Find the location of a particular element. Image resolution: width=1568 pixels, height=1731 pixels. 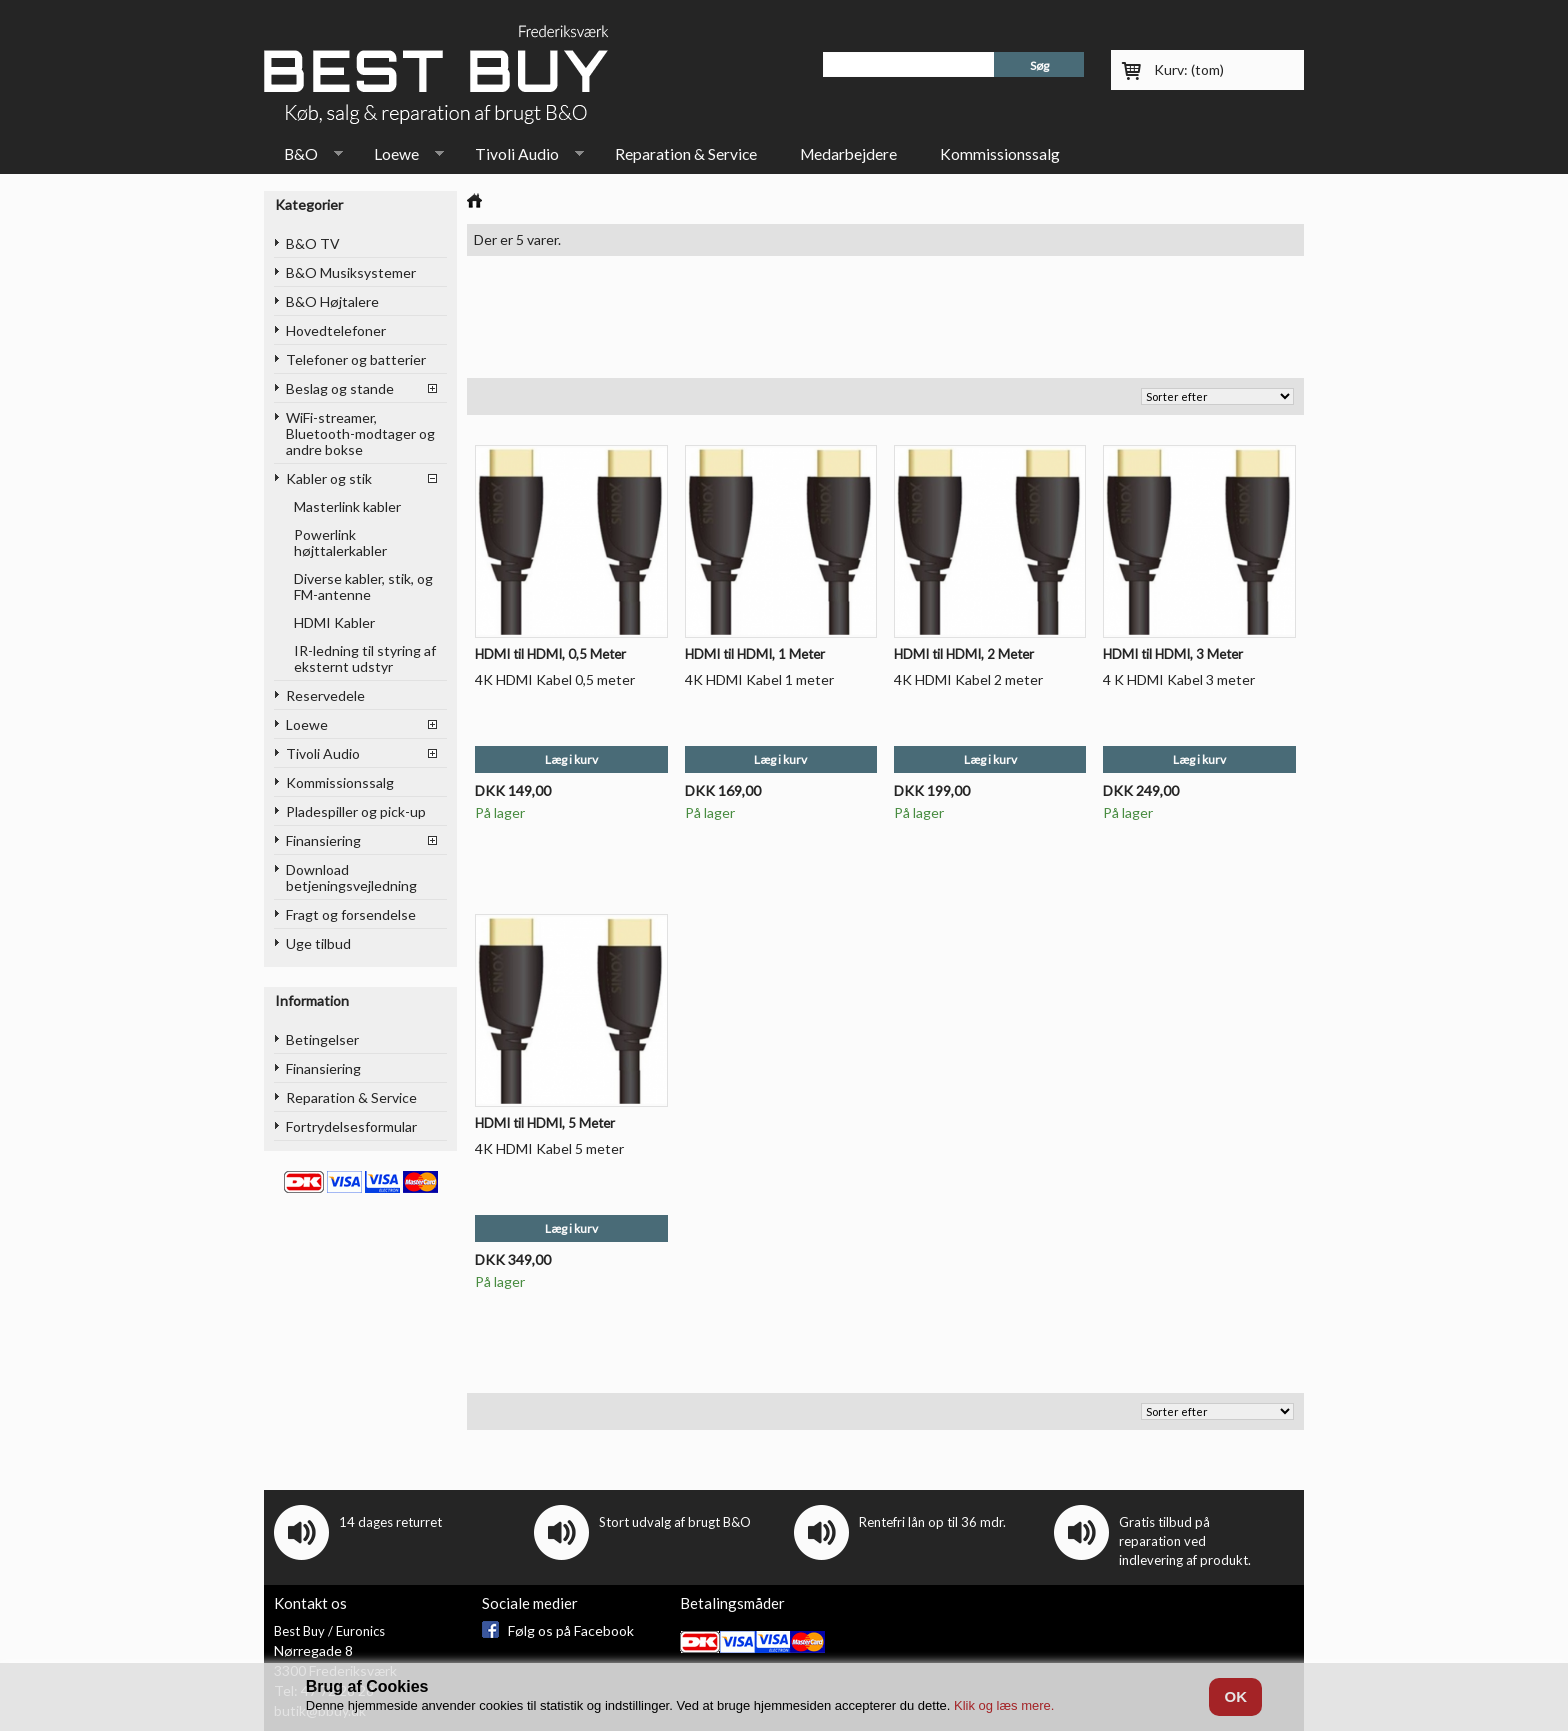

Diverse kabler, stik, og FM-antenne is located at coordinates (363, 586).